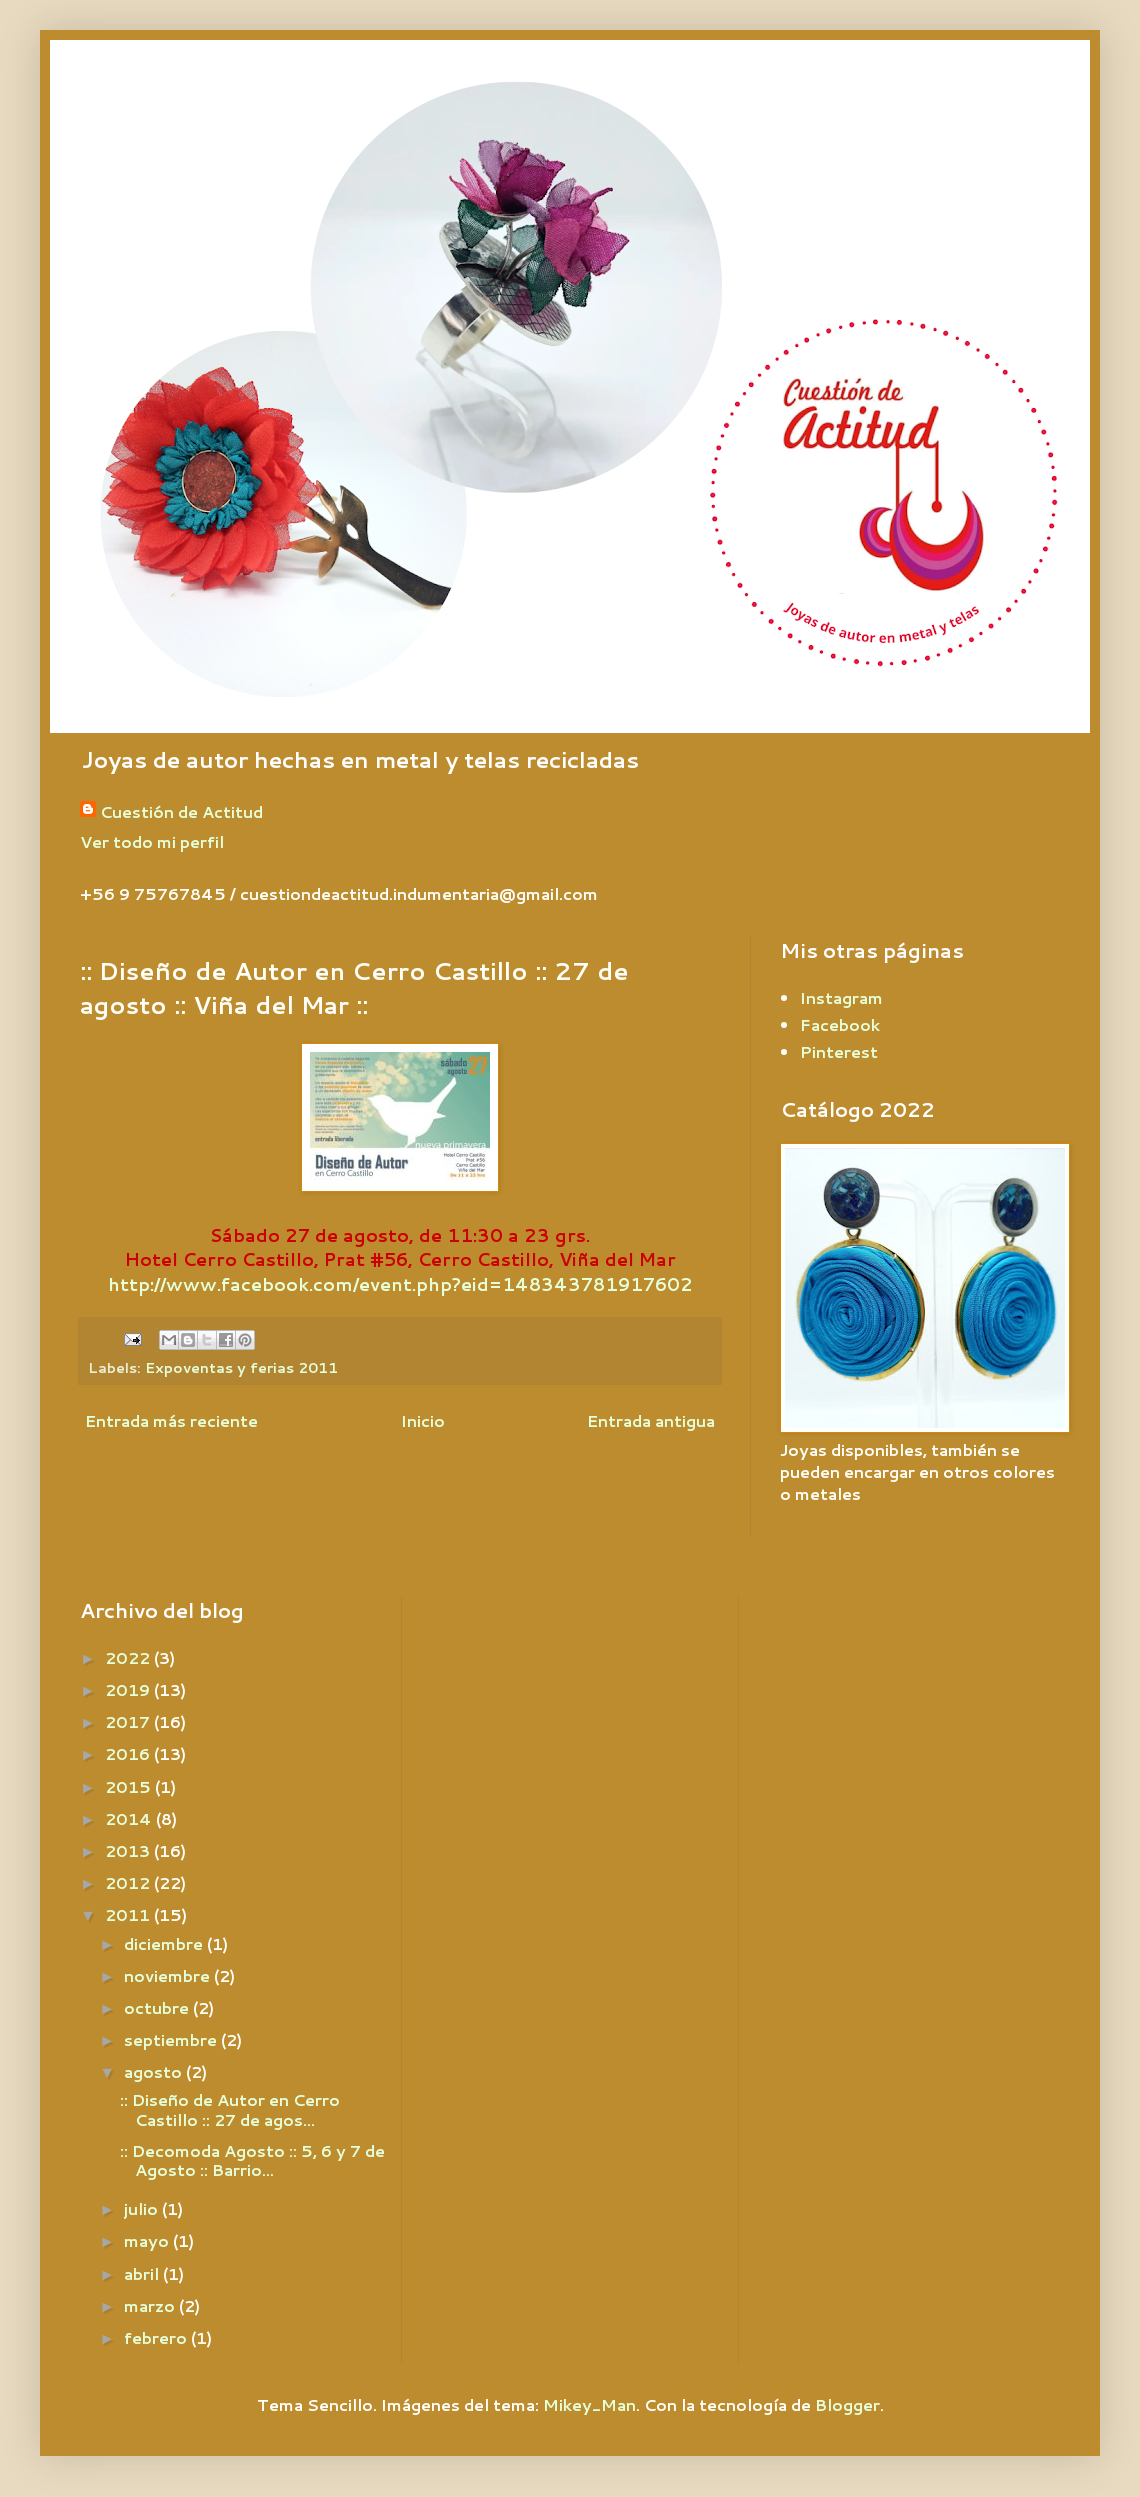 This screenshot has height=2497, width=1140. What do you see at coordinates (230, 2109) in the screenshot?
I see `:: Diseño de Autor en Cerro Castillo :: 27 de agos...` at bounding box center [230, 2109].